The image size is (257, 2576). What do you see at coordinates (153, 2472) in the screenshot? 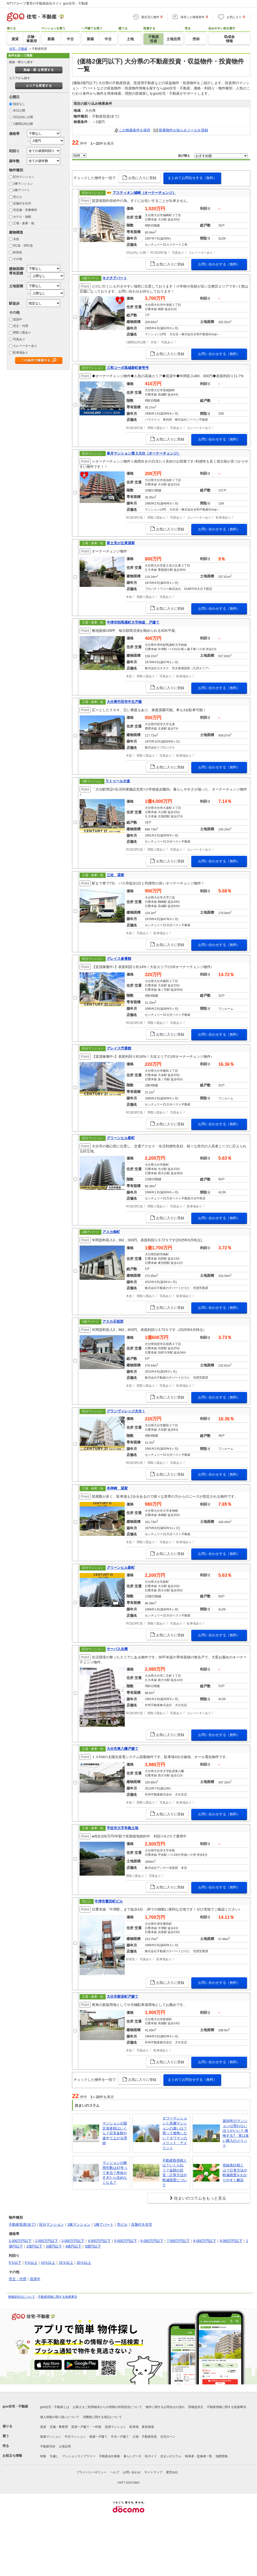
I see `サイトマップ` at bounding box center [153, 2472].